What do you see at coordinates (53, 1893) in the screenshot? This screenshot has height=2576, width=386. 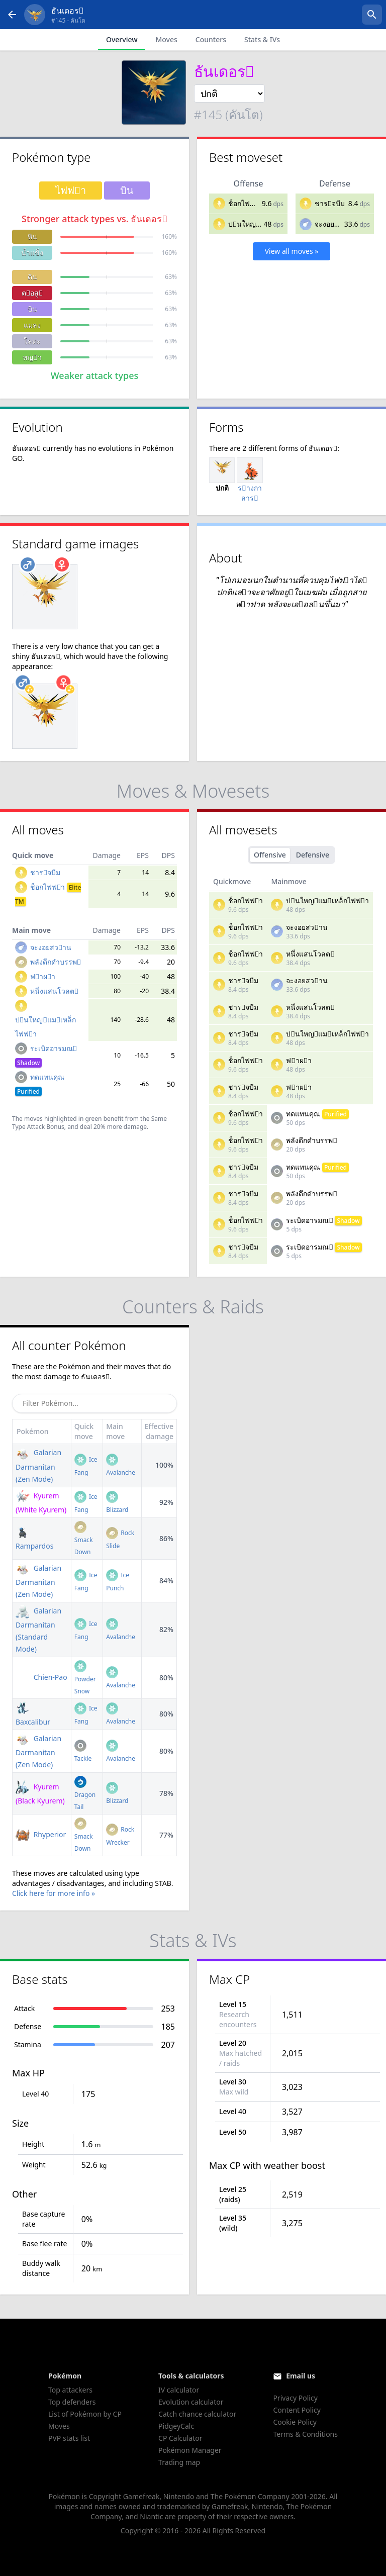 I see `Click here for more info »` at bounding box center [53, 1893].